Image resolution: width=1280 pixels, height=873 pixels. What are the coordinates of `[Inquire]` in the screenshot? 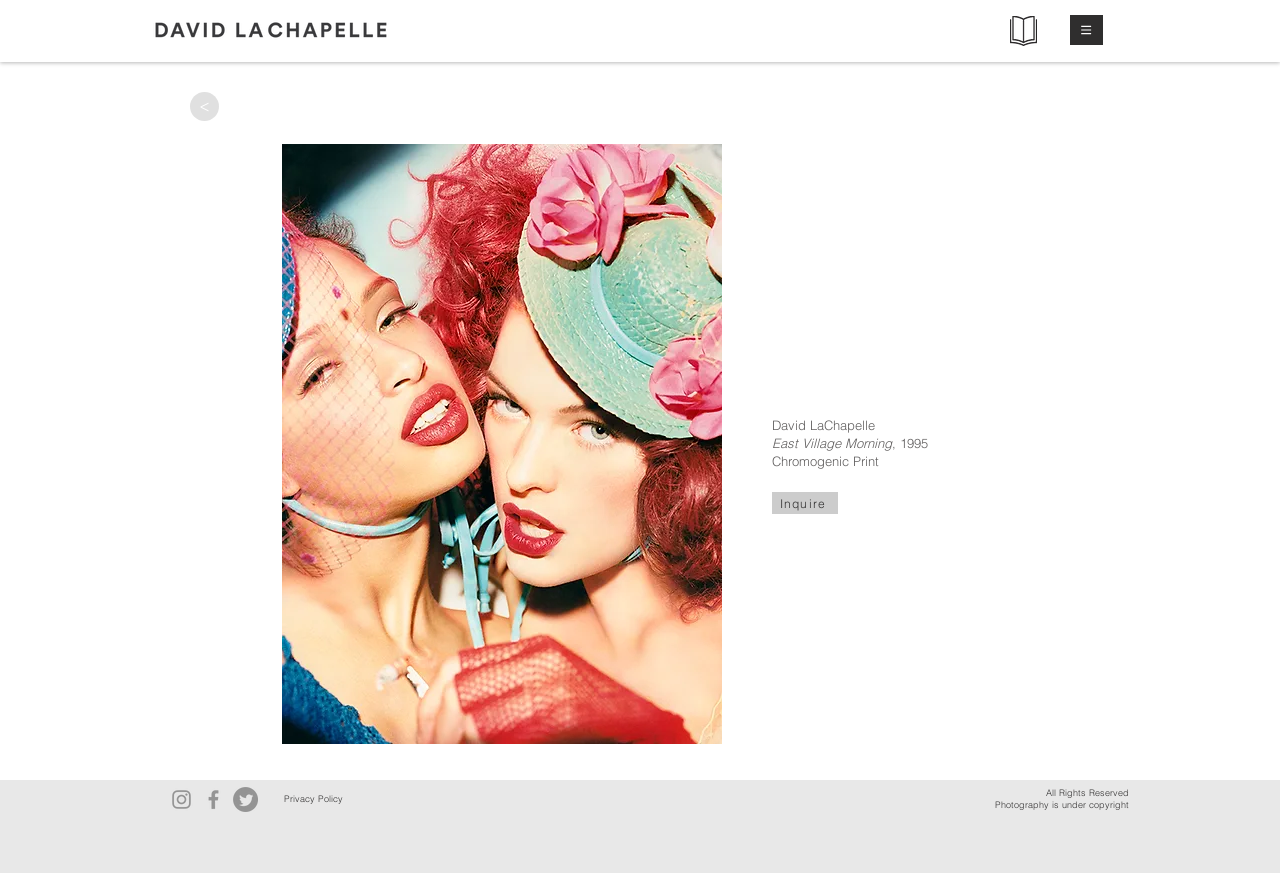 It's located at (805, 503).